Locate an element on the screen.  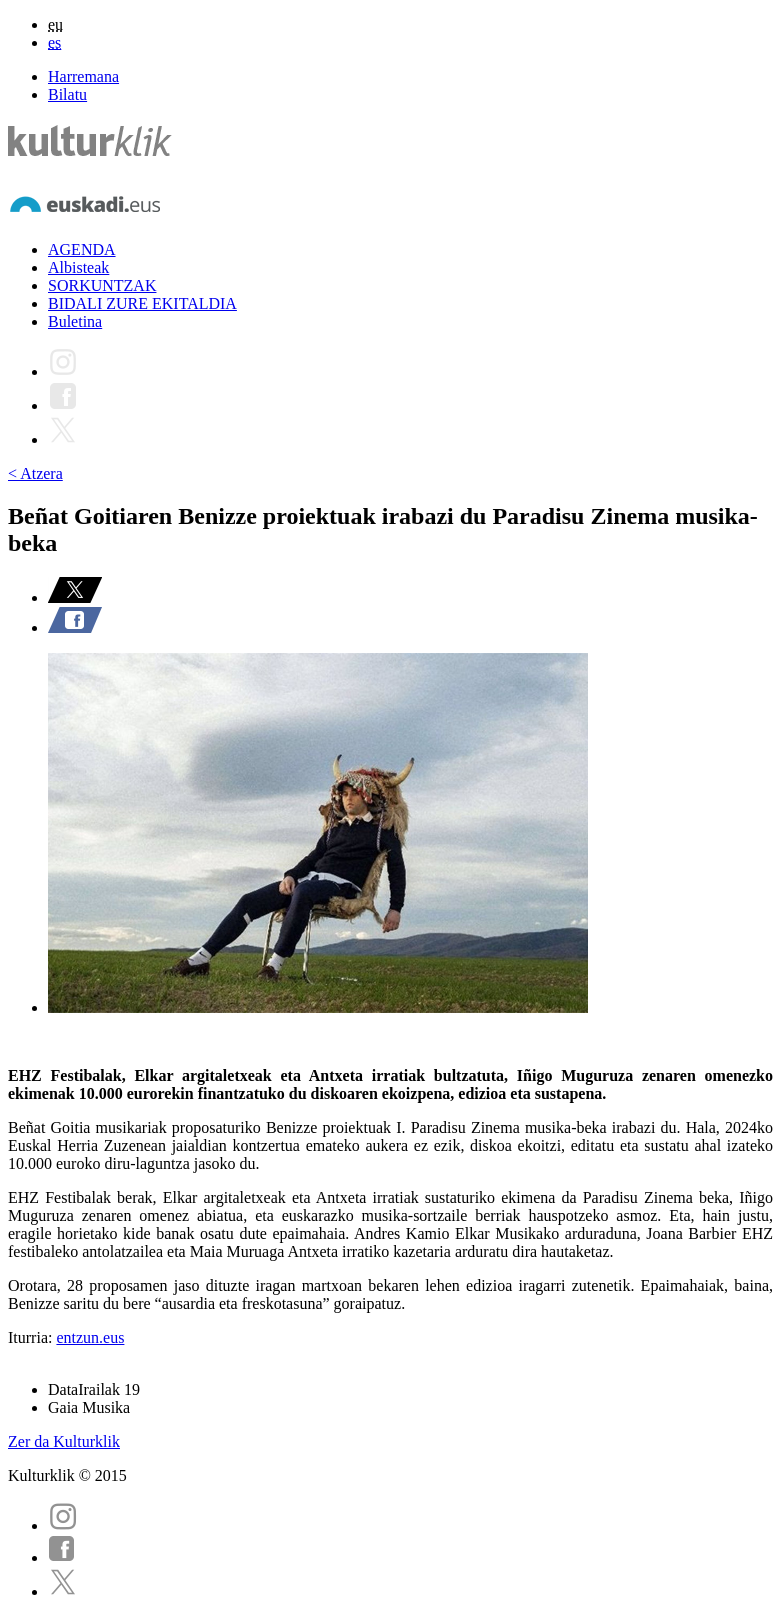
Bilatu is located at coordinates (67, 94).